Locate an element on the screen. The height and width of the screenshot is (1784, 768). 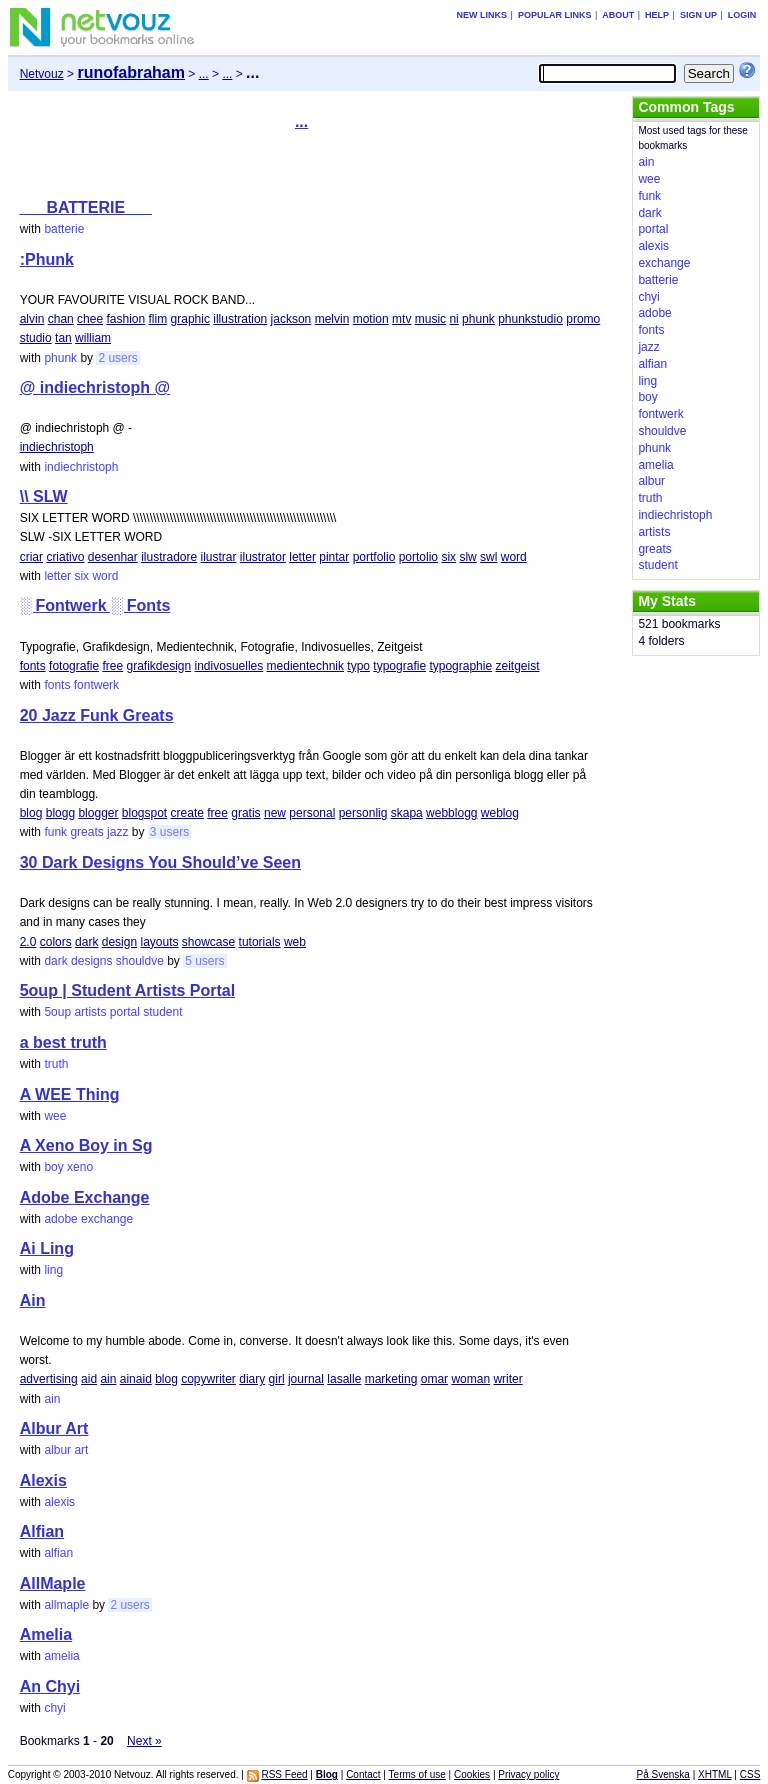
typographie is located at coordinates (460, 666).